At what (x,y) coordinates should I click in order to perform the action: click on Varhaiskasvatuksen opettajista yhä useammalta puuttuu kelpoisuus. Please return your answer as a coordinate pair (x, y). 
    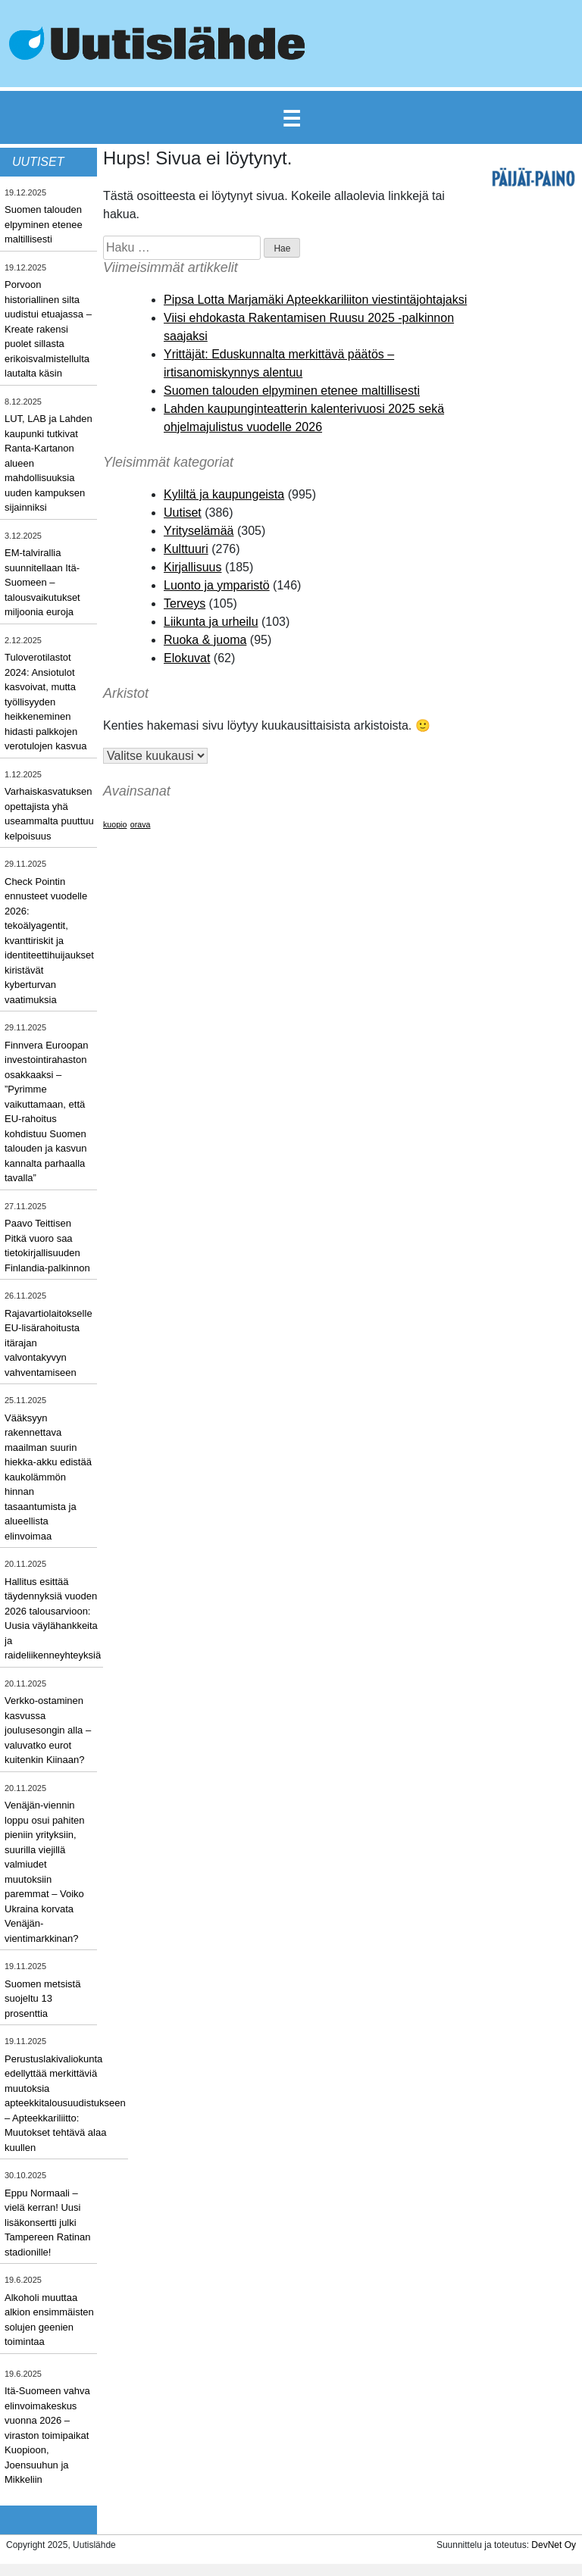
    Looking at the image, I should click on (49, 814).